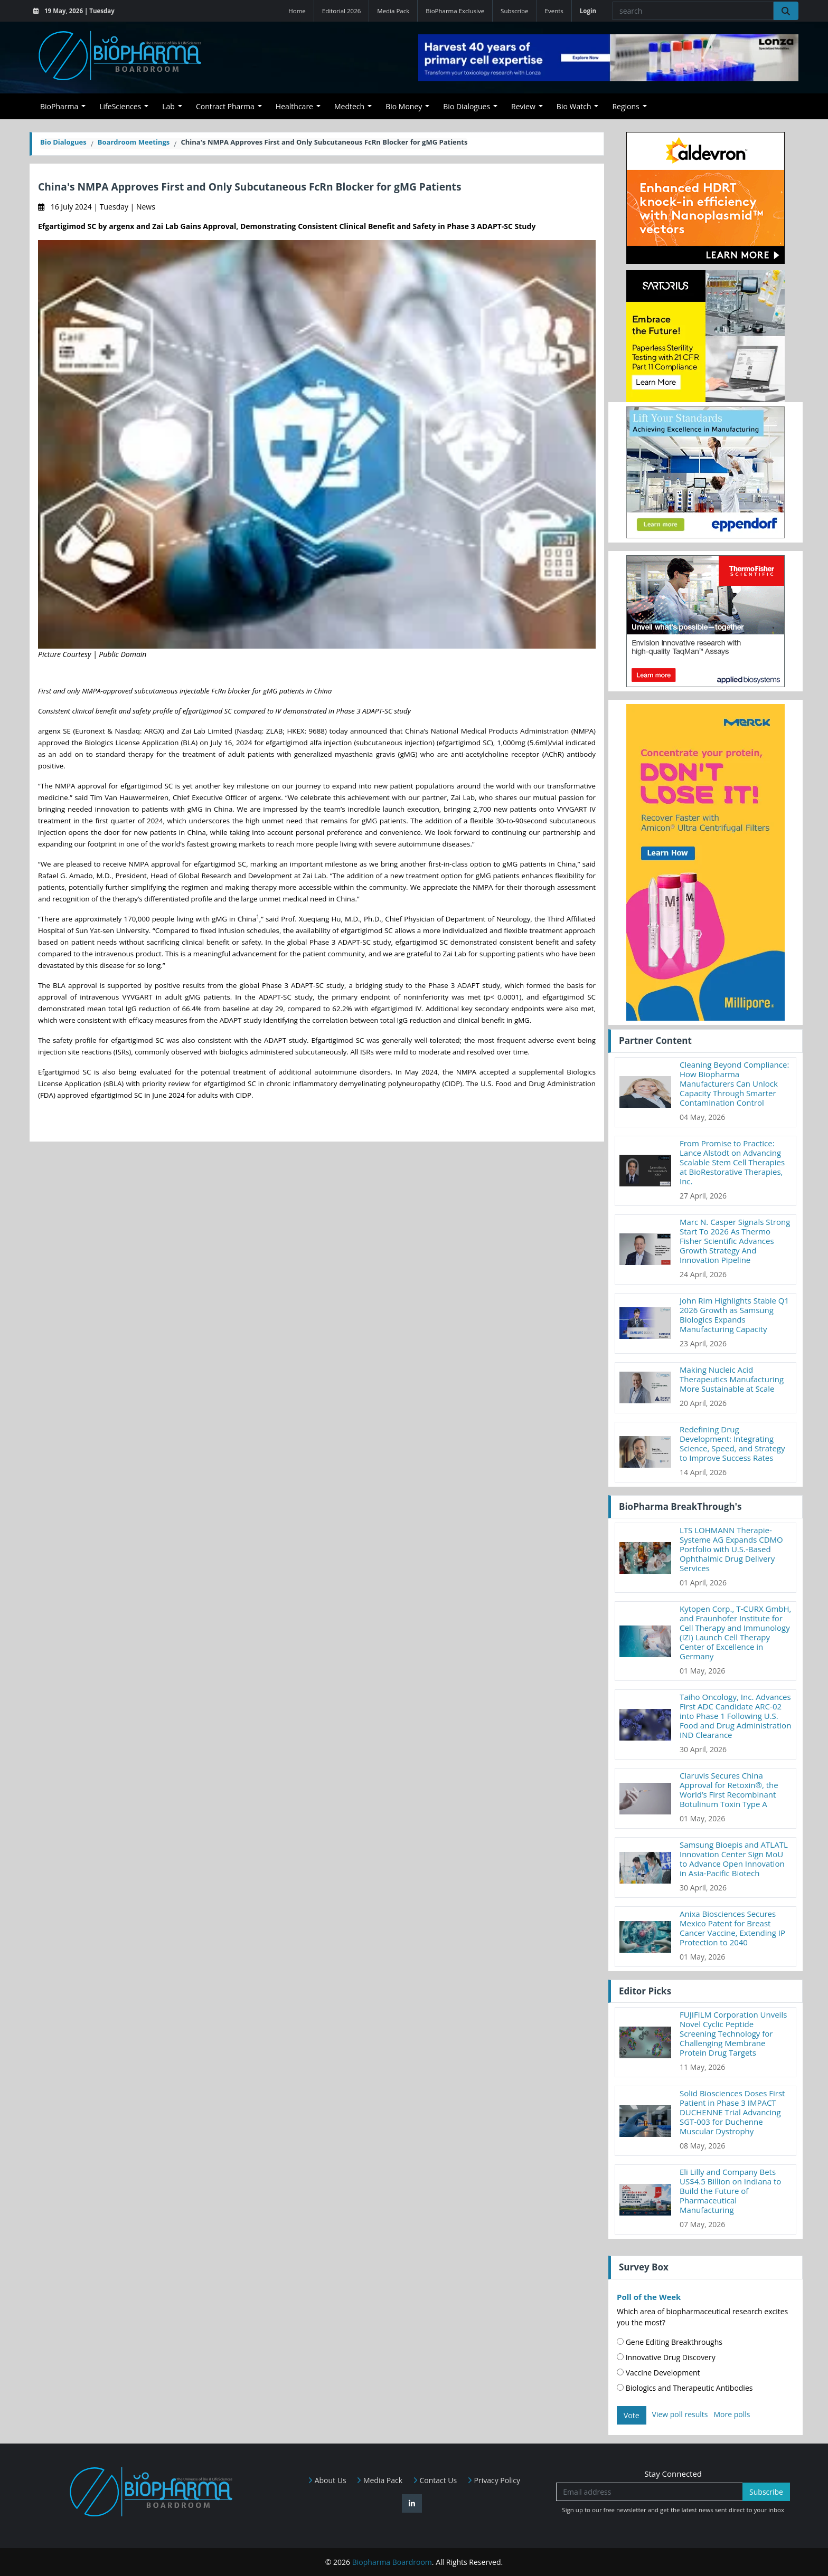  What do you see at coordinates (297, 11) in the screenshot?
I see `Home` at bounding box center [297, 11].